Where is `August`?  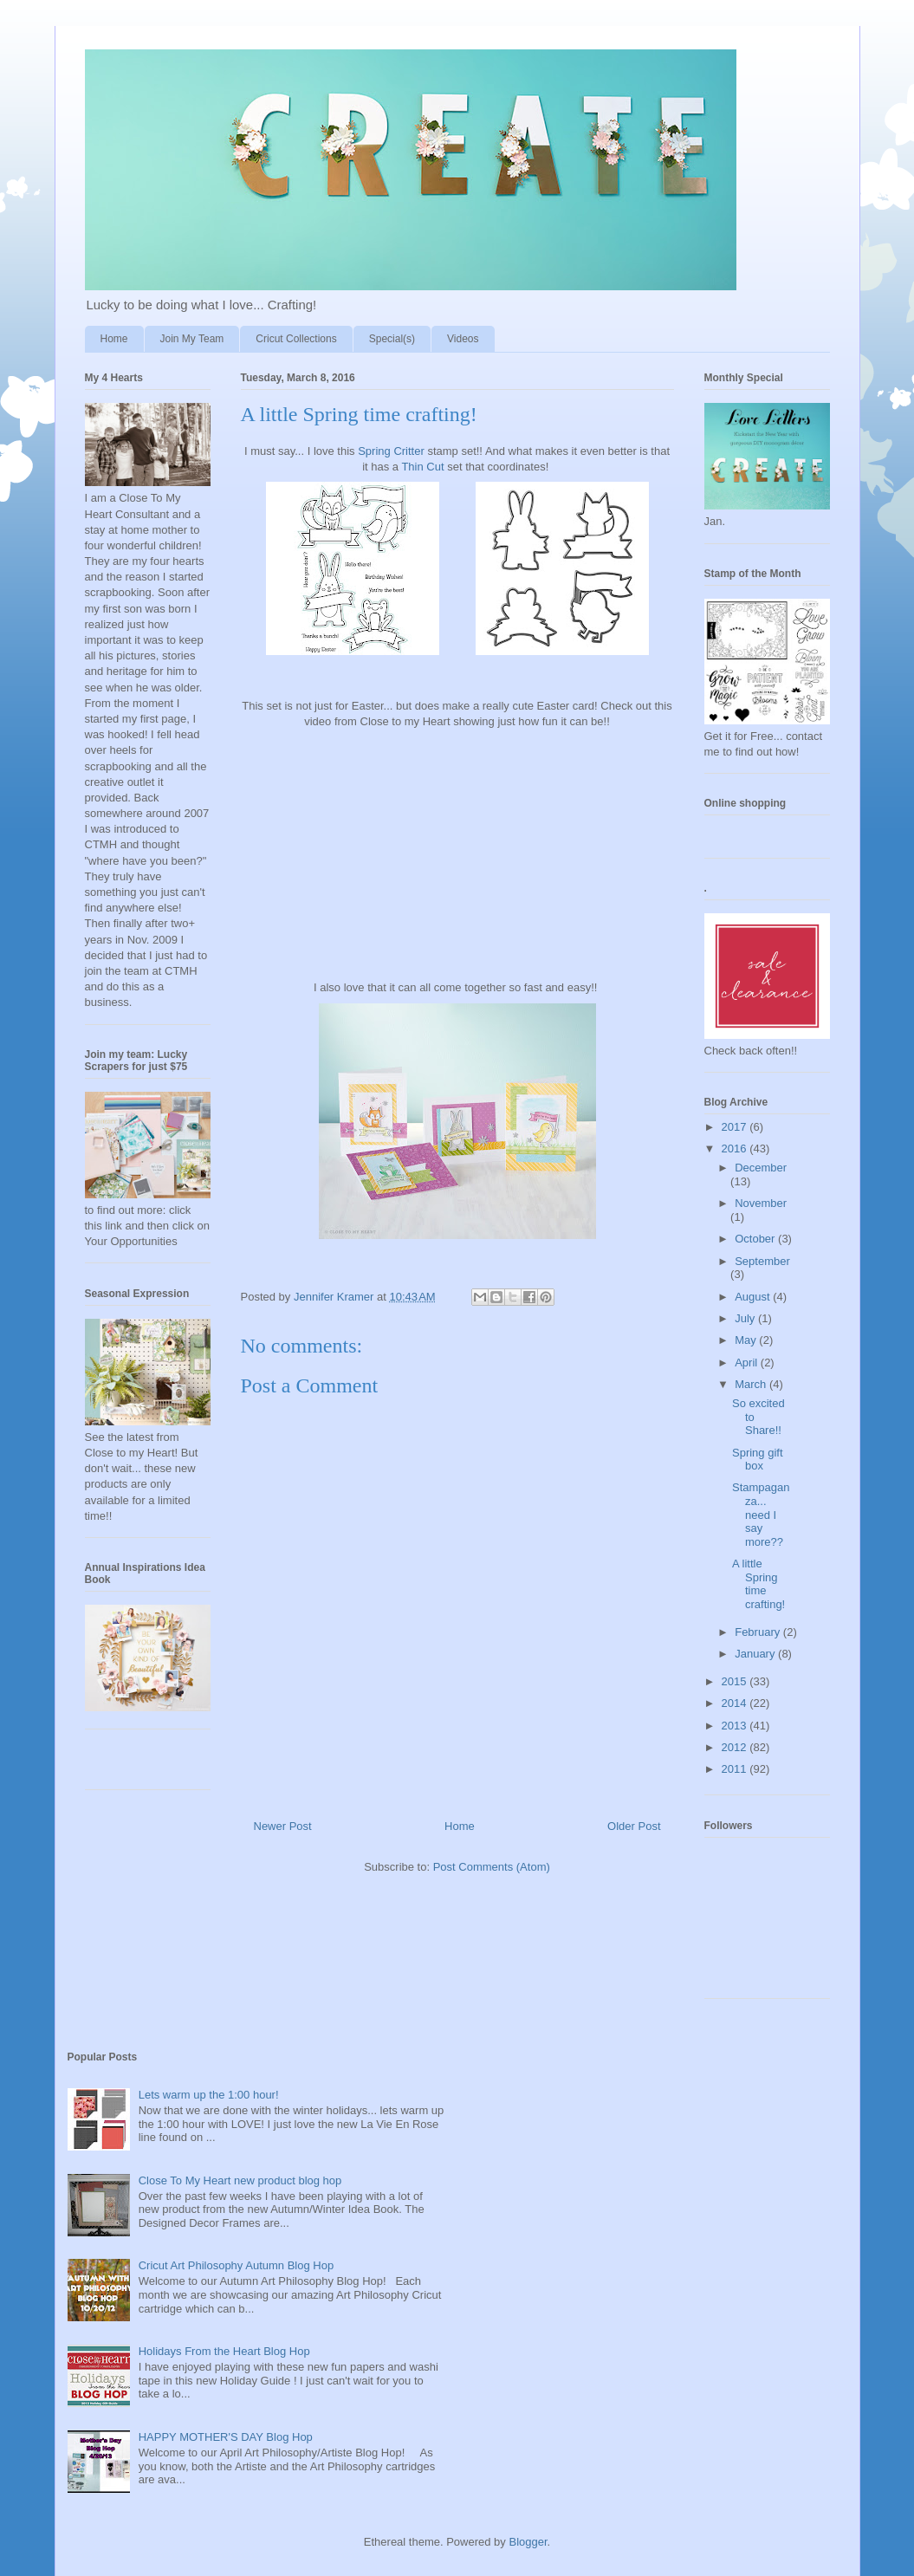 August is located at coordinates (754, 1296).